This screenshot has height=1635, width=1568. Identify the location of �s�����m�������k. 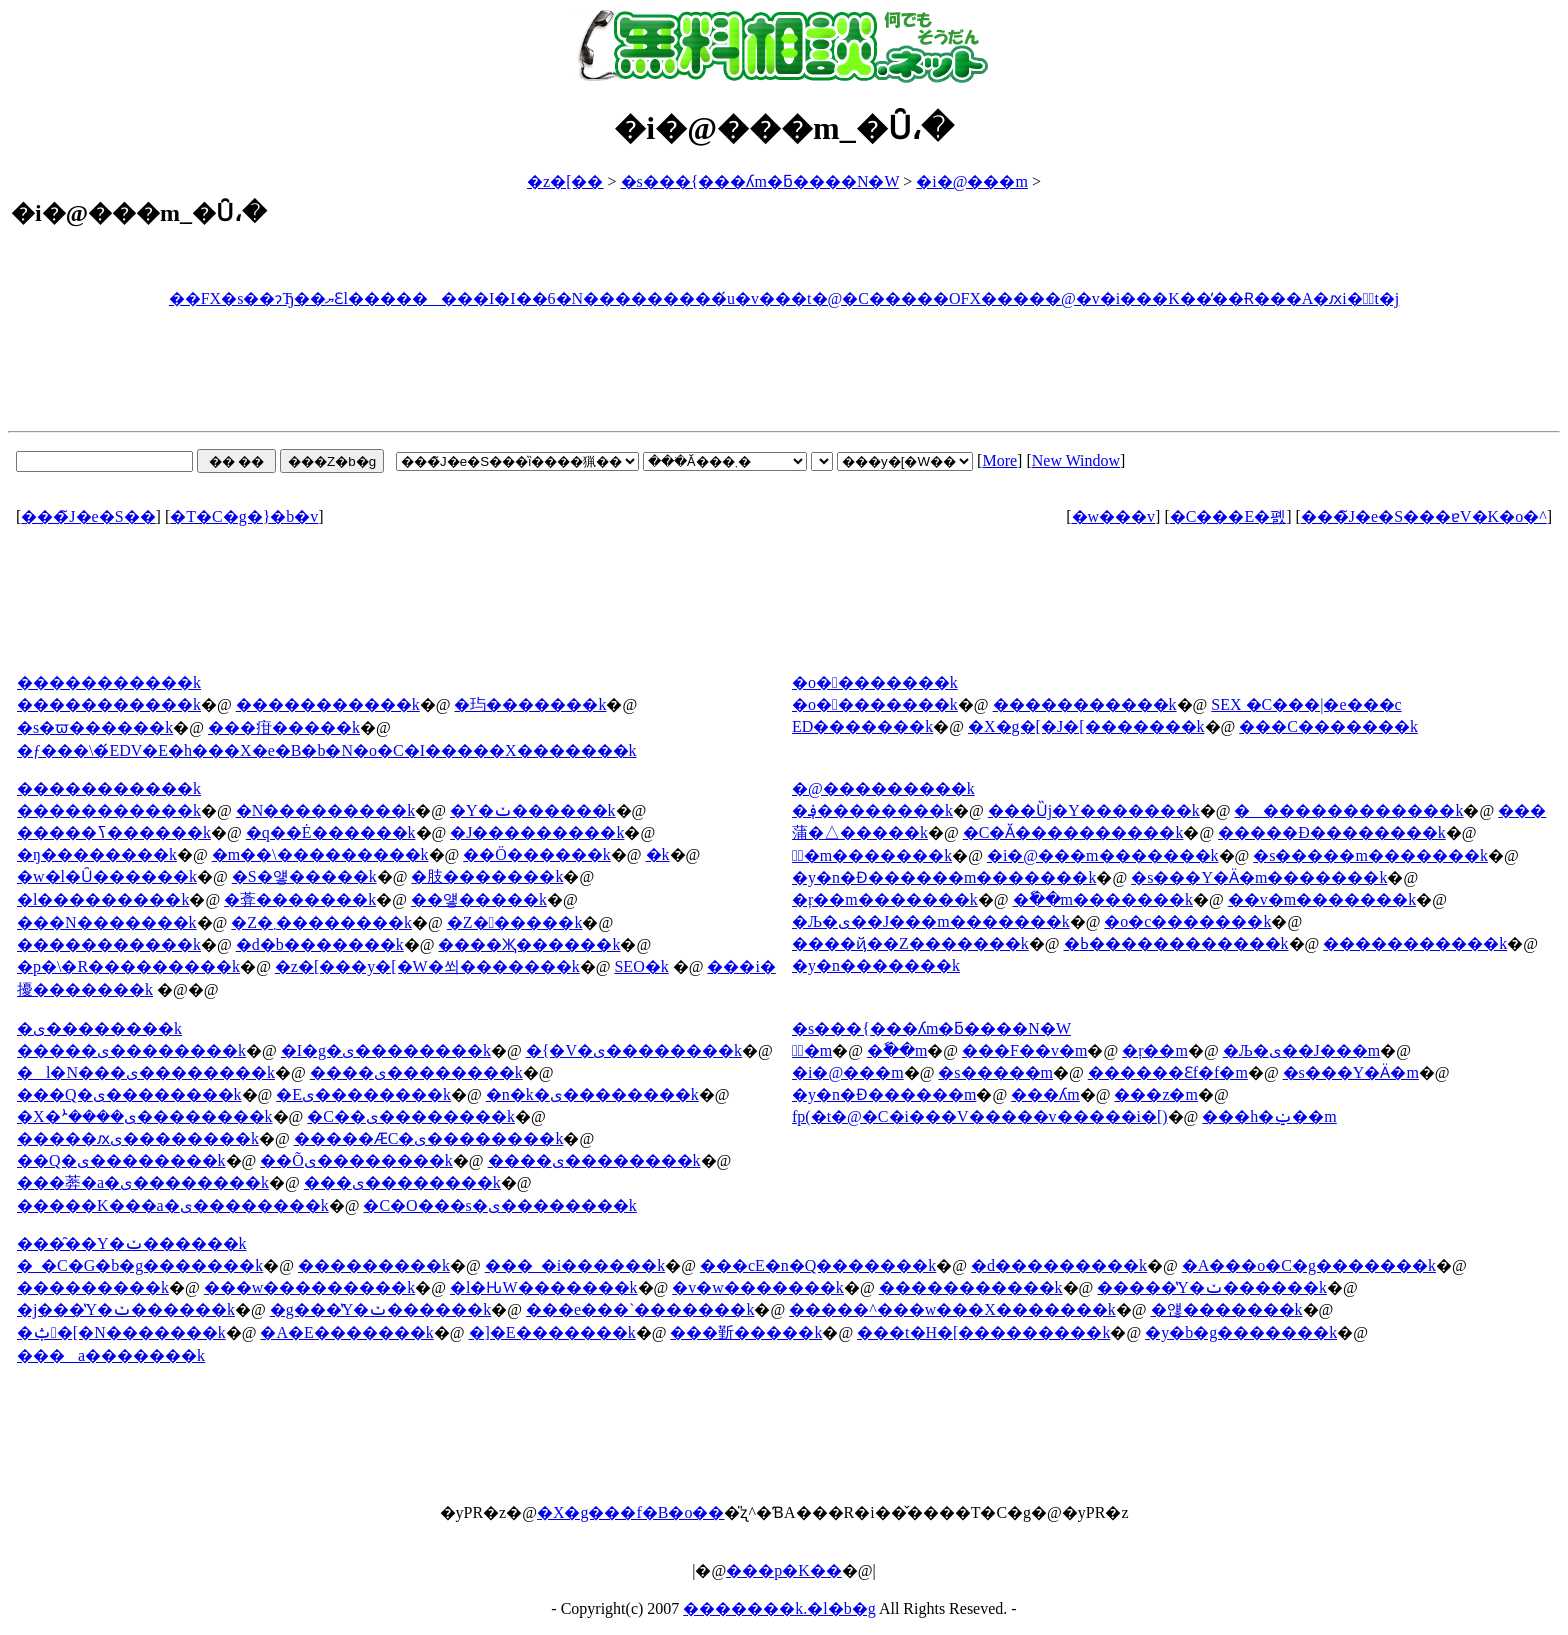
(1370, 855).